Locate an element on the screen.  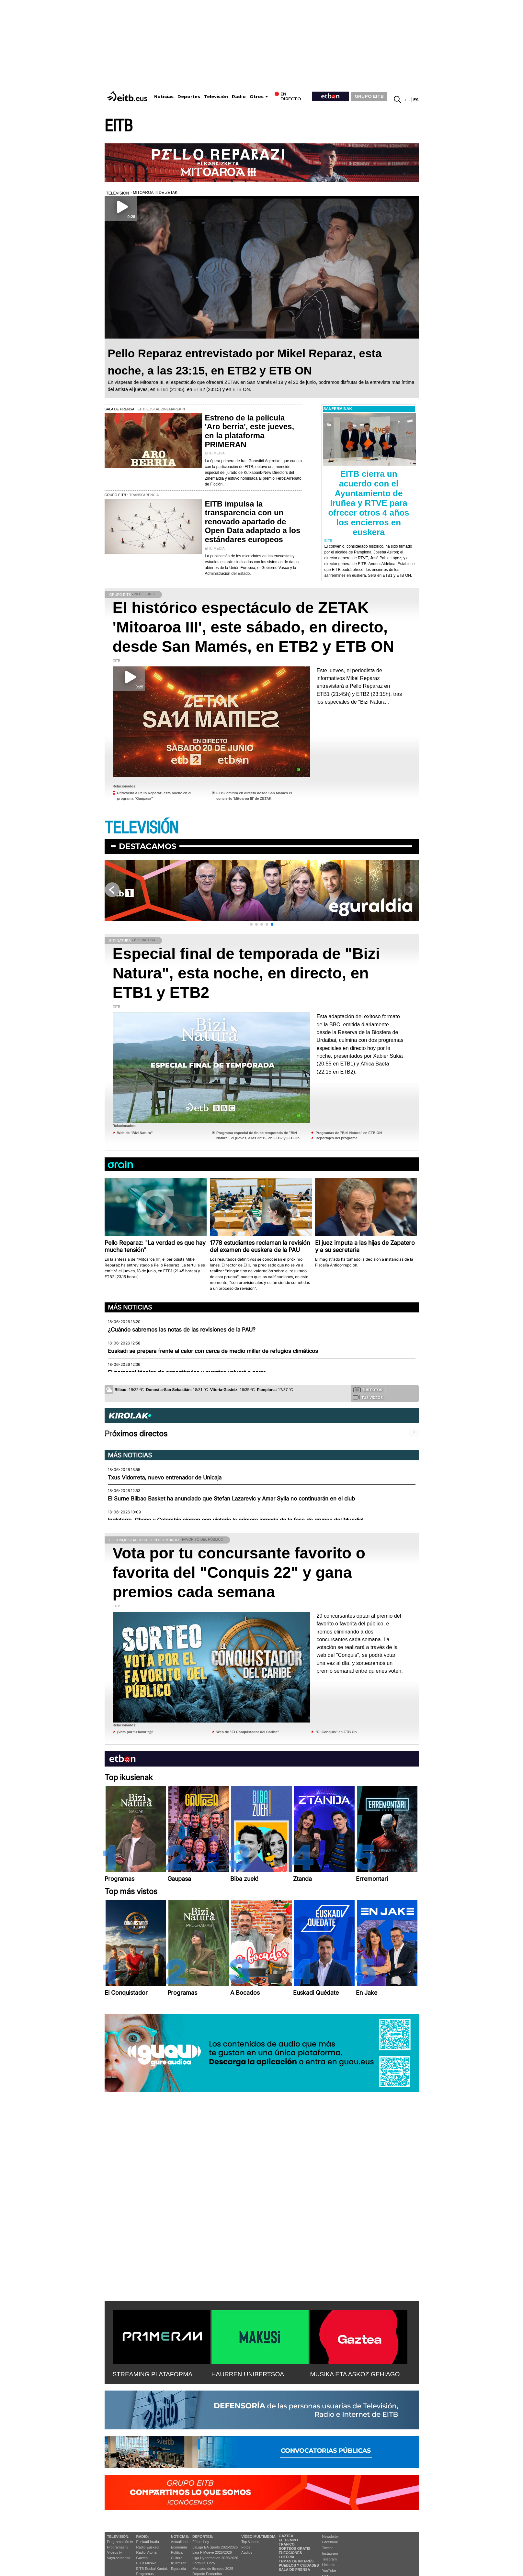
Gaztea is located at coordinates (142, 2558).